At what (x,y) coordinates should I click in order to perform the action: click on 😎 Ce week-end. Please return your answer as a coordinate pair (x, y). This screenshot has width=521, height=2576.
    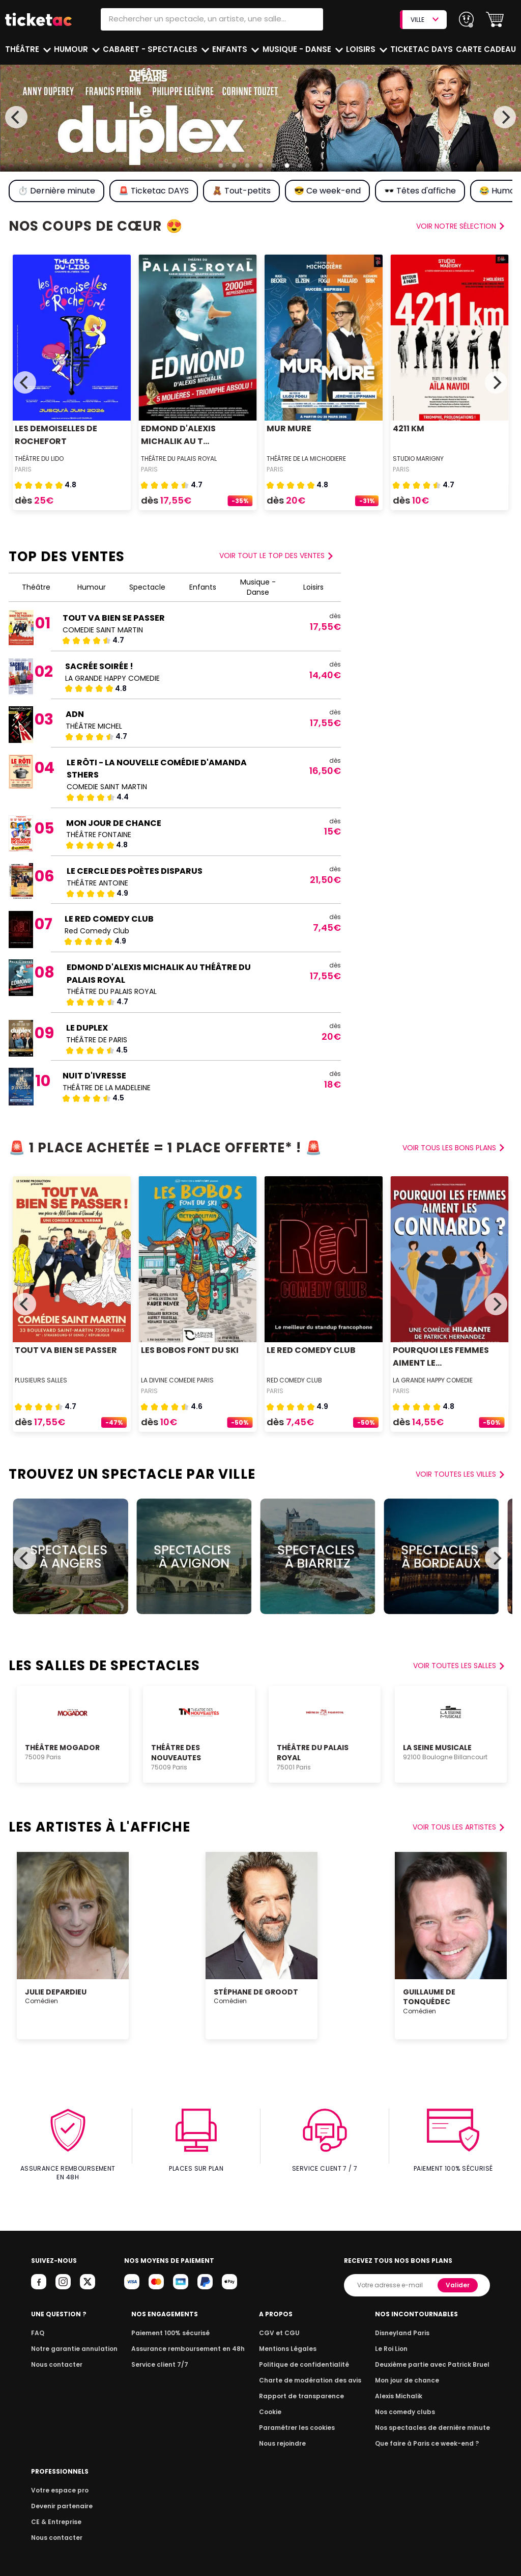
    Looking at the image, I should click on (325, 191).